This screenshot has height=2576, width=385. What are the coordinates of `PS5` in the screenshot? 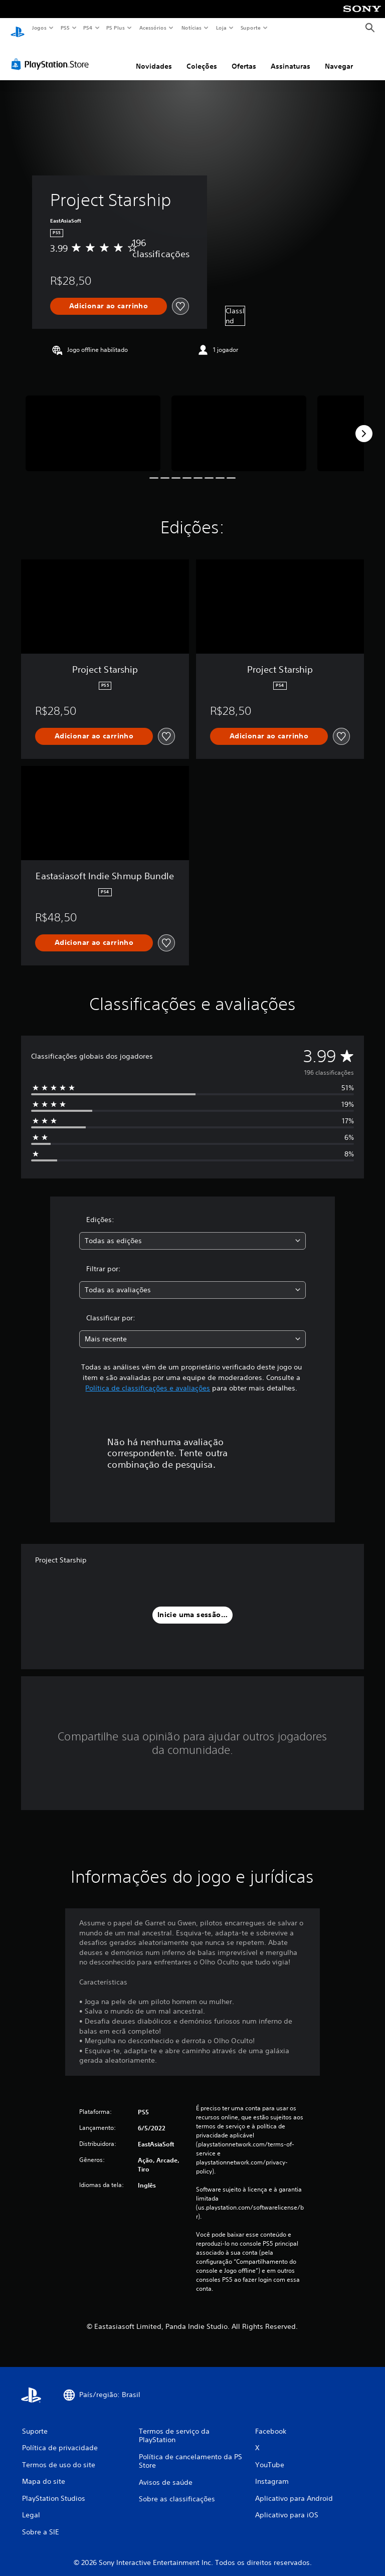 It's located at (65, 27).